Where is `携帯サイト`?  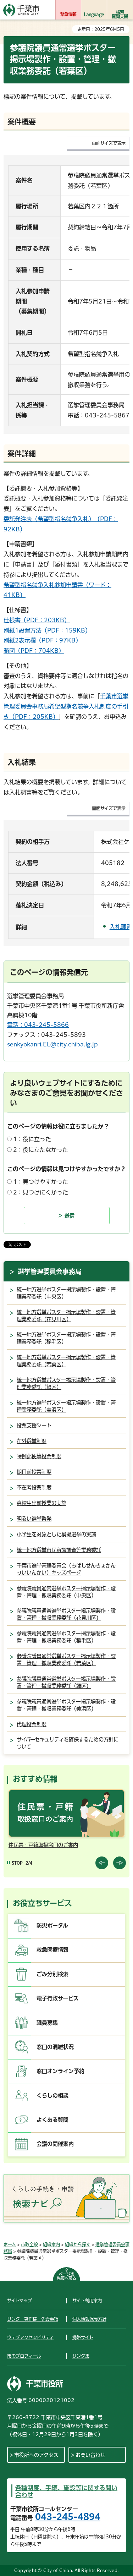 携帯サイト is located at coordinates (82, 2337).